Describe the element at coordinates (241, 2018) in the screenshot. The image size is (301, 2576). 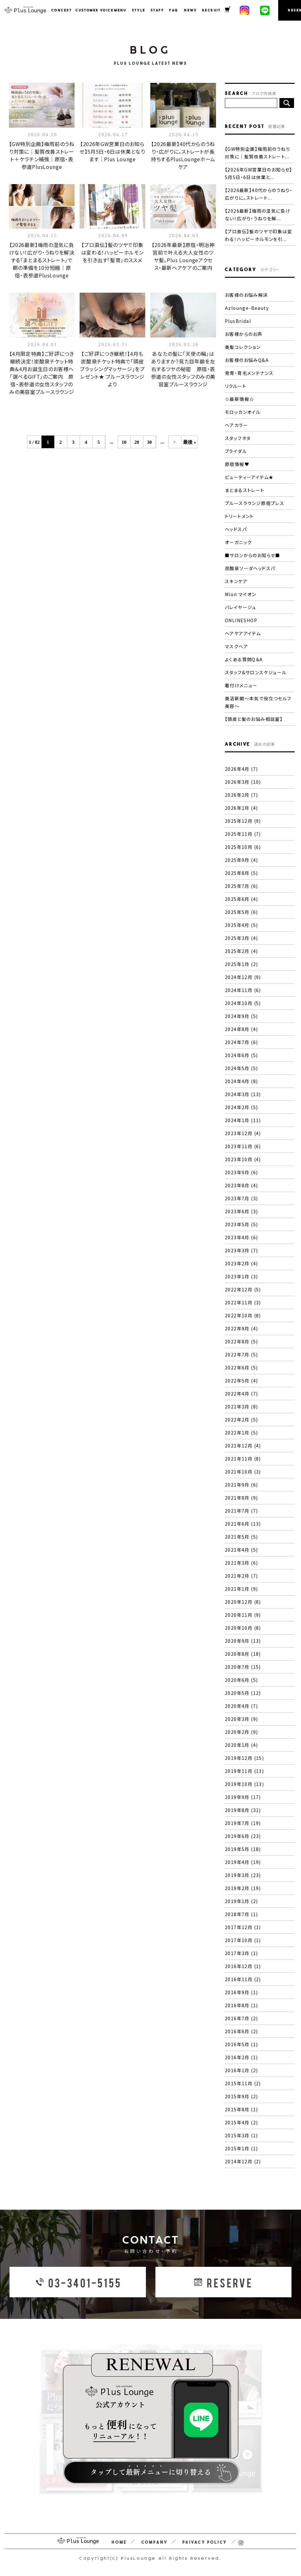
I see `2016年7月 (2)` at that location.